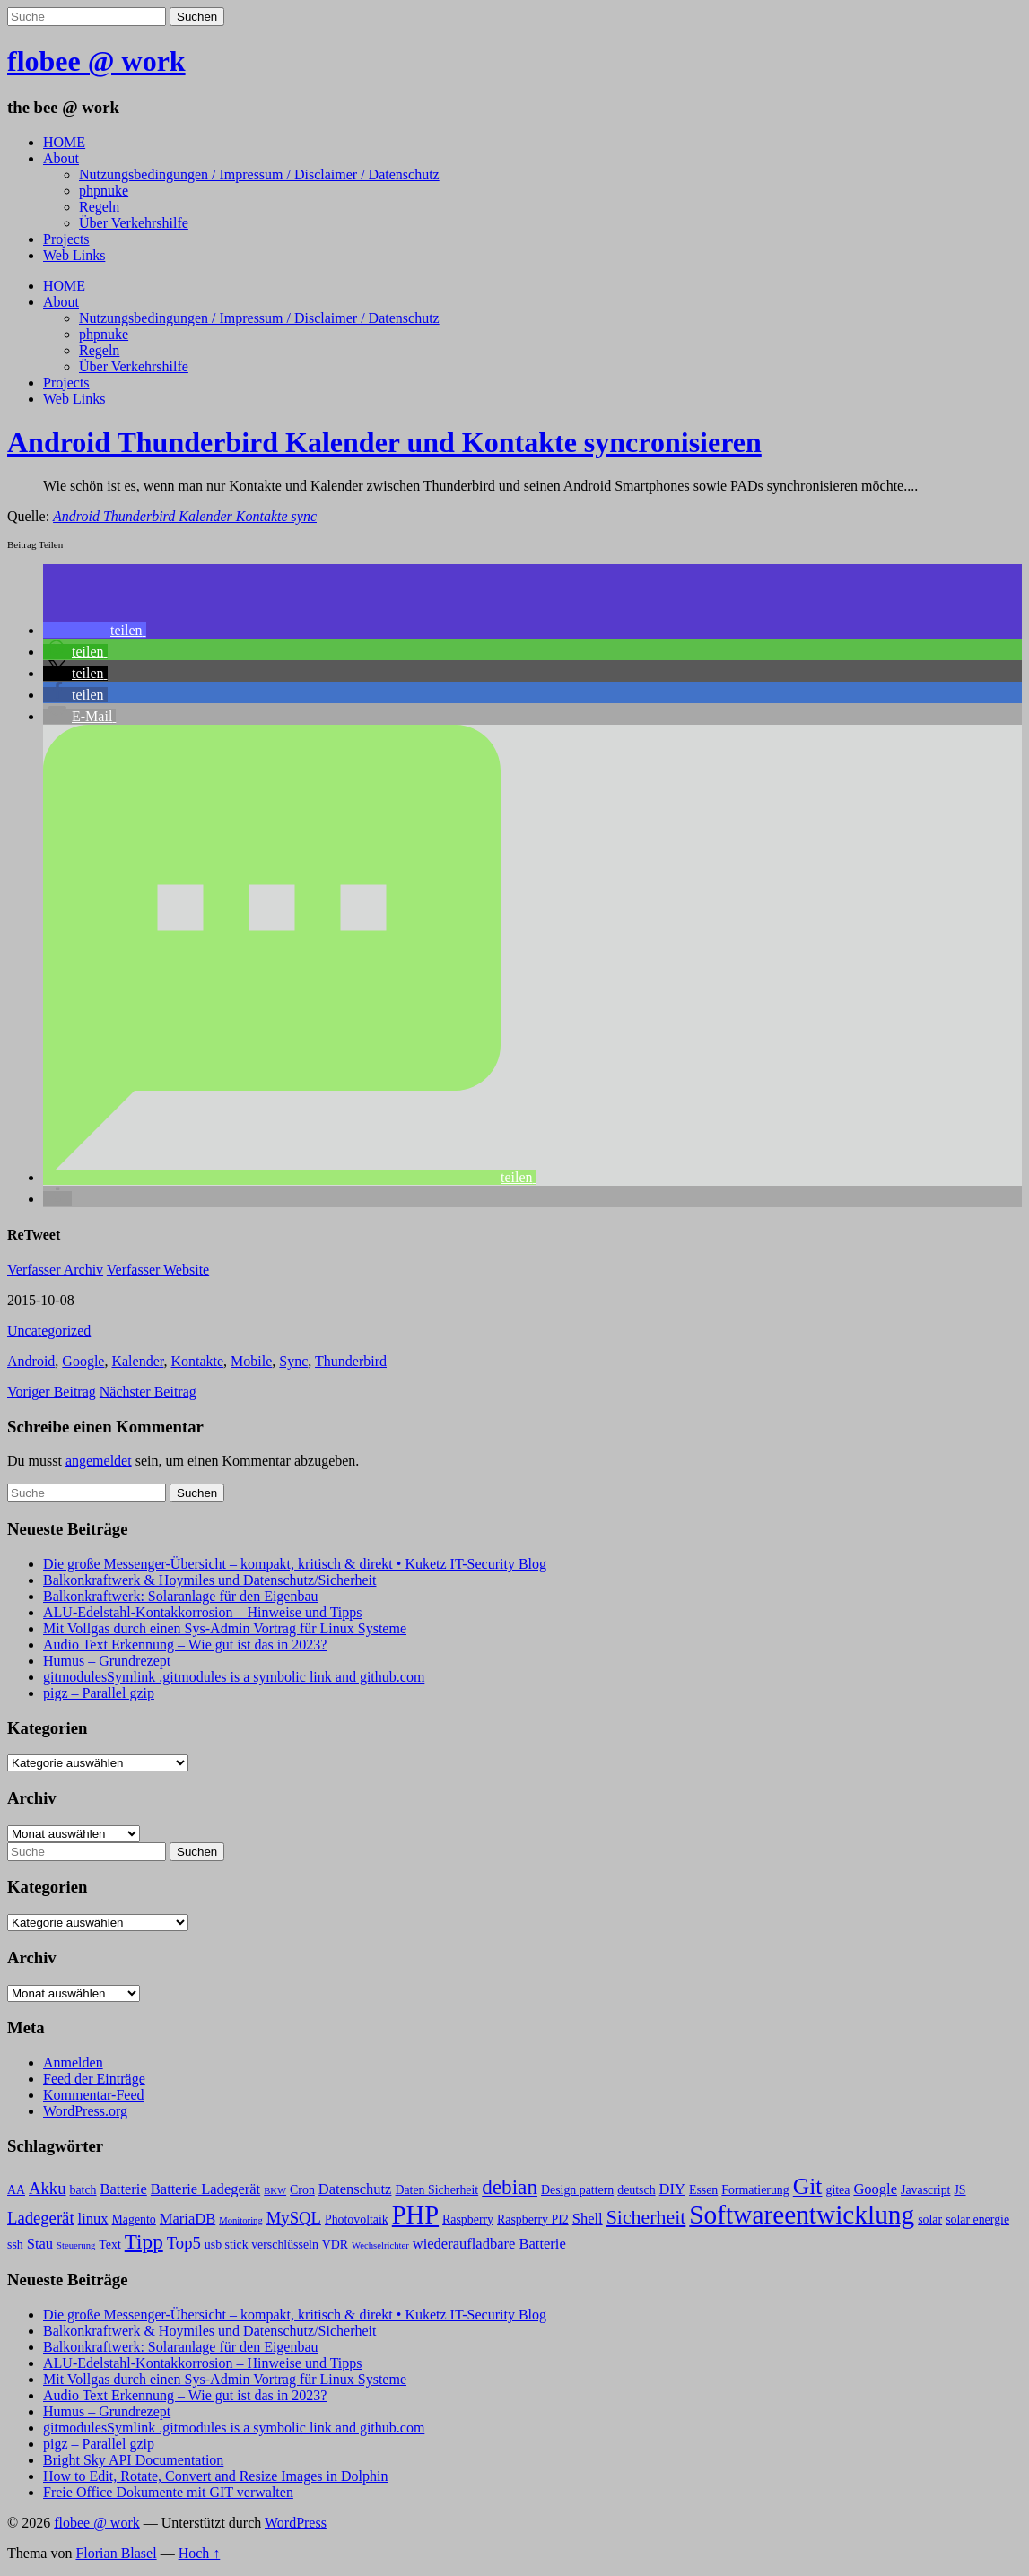 The height and width of the screenshot is (2576, 1029). What do you see at coordinates (184, 2242) in the screenshot?
I see `Top5 [Top5 (5 Einträge)]` at bounding box center [184, 2242].